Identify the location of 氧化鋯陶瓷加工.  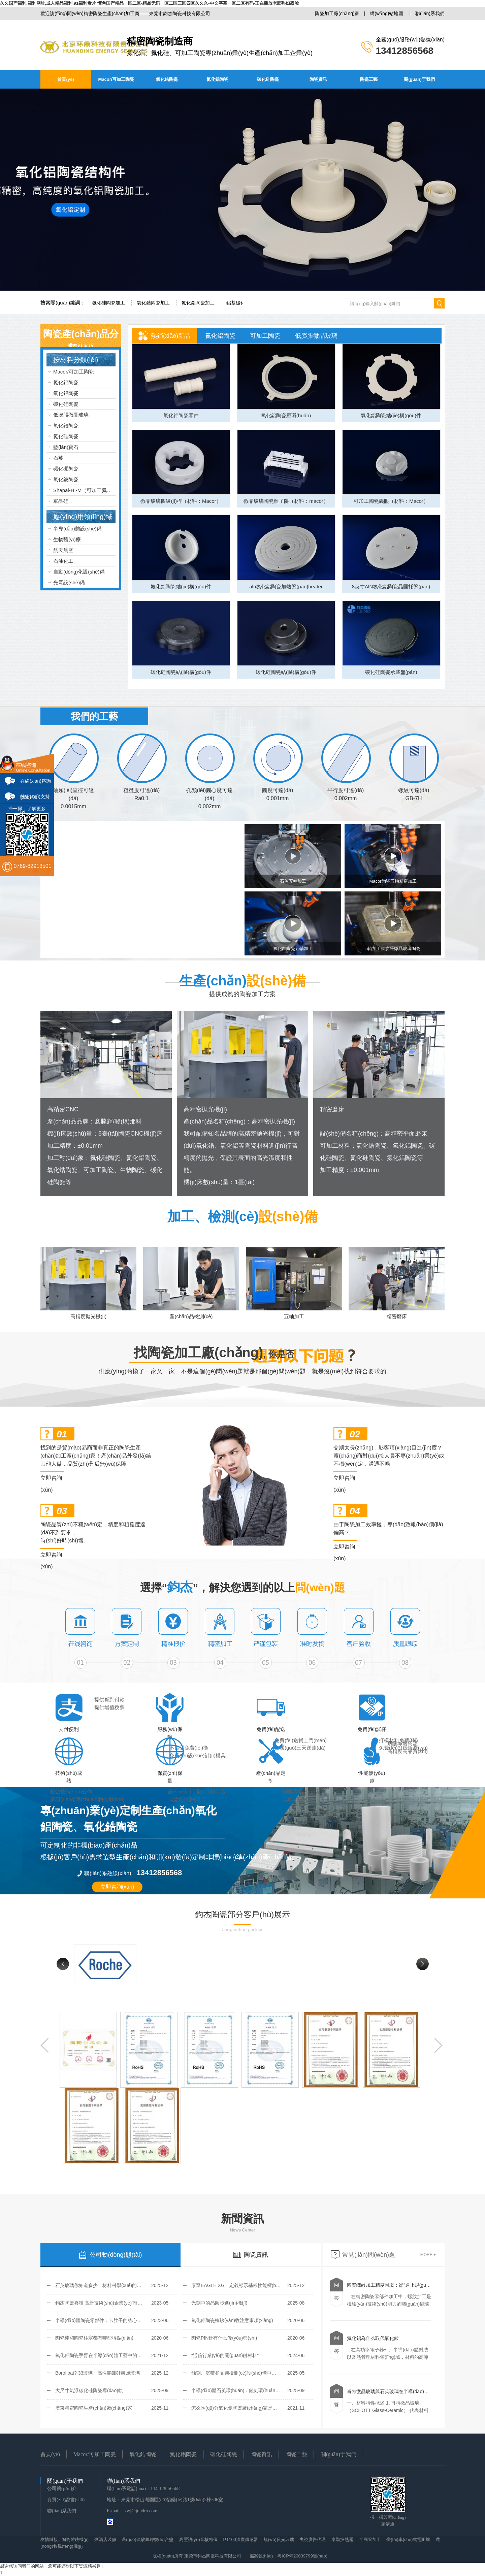
(153, 302).